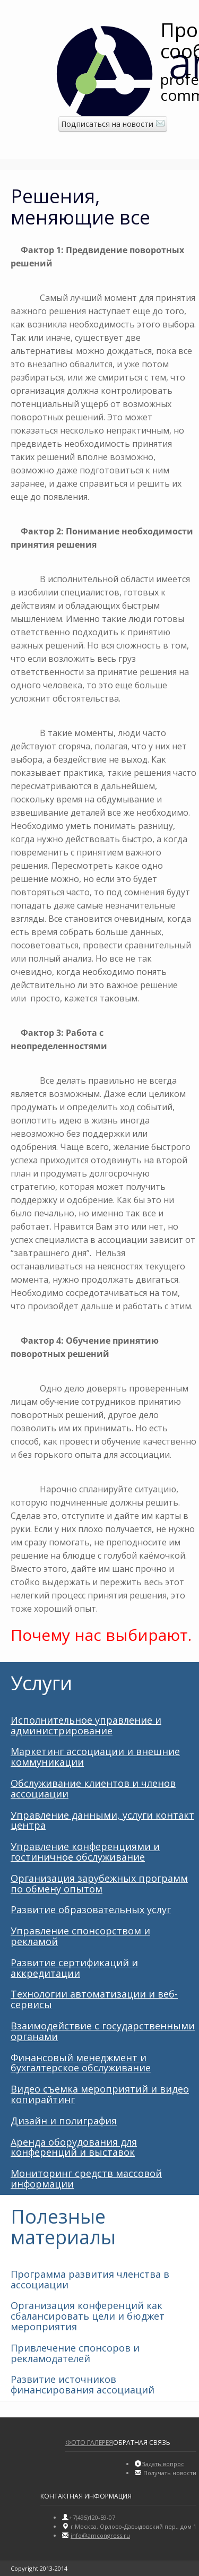  Describe the element at coordinates (74, 1967) in the screenshot. I see `Развитие сертификаций и аккредитации` at that location.